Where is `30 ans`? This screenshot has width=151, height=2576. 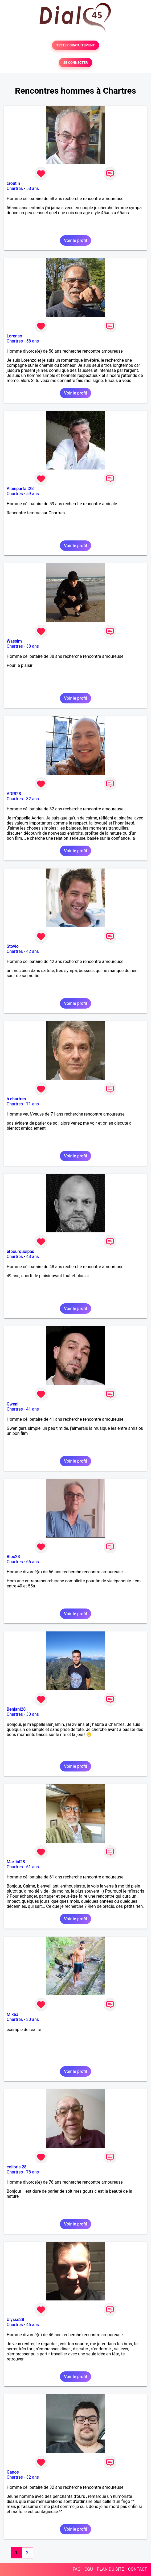 30 ans is located at coordinates (32, 1714).